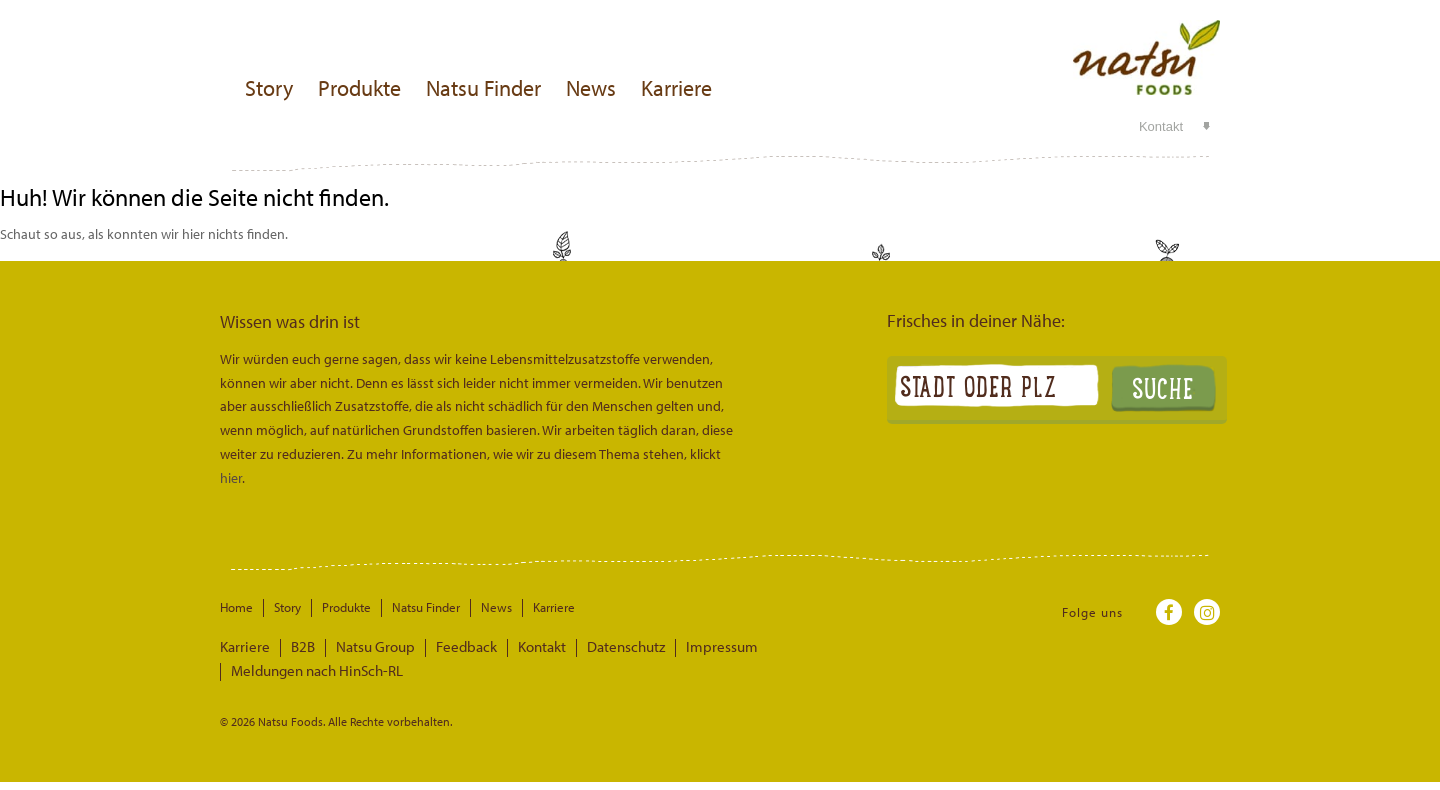 This screenshot has width=1440, height=790. What do you see at coordinates (582, 647) in the screenshot?
I see `Datenschutz` at bounding box center [582, 647].